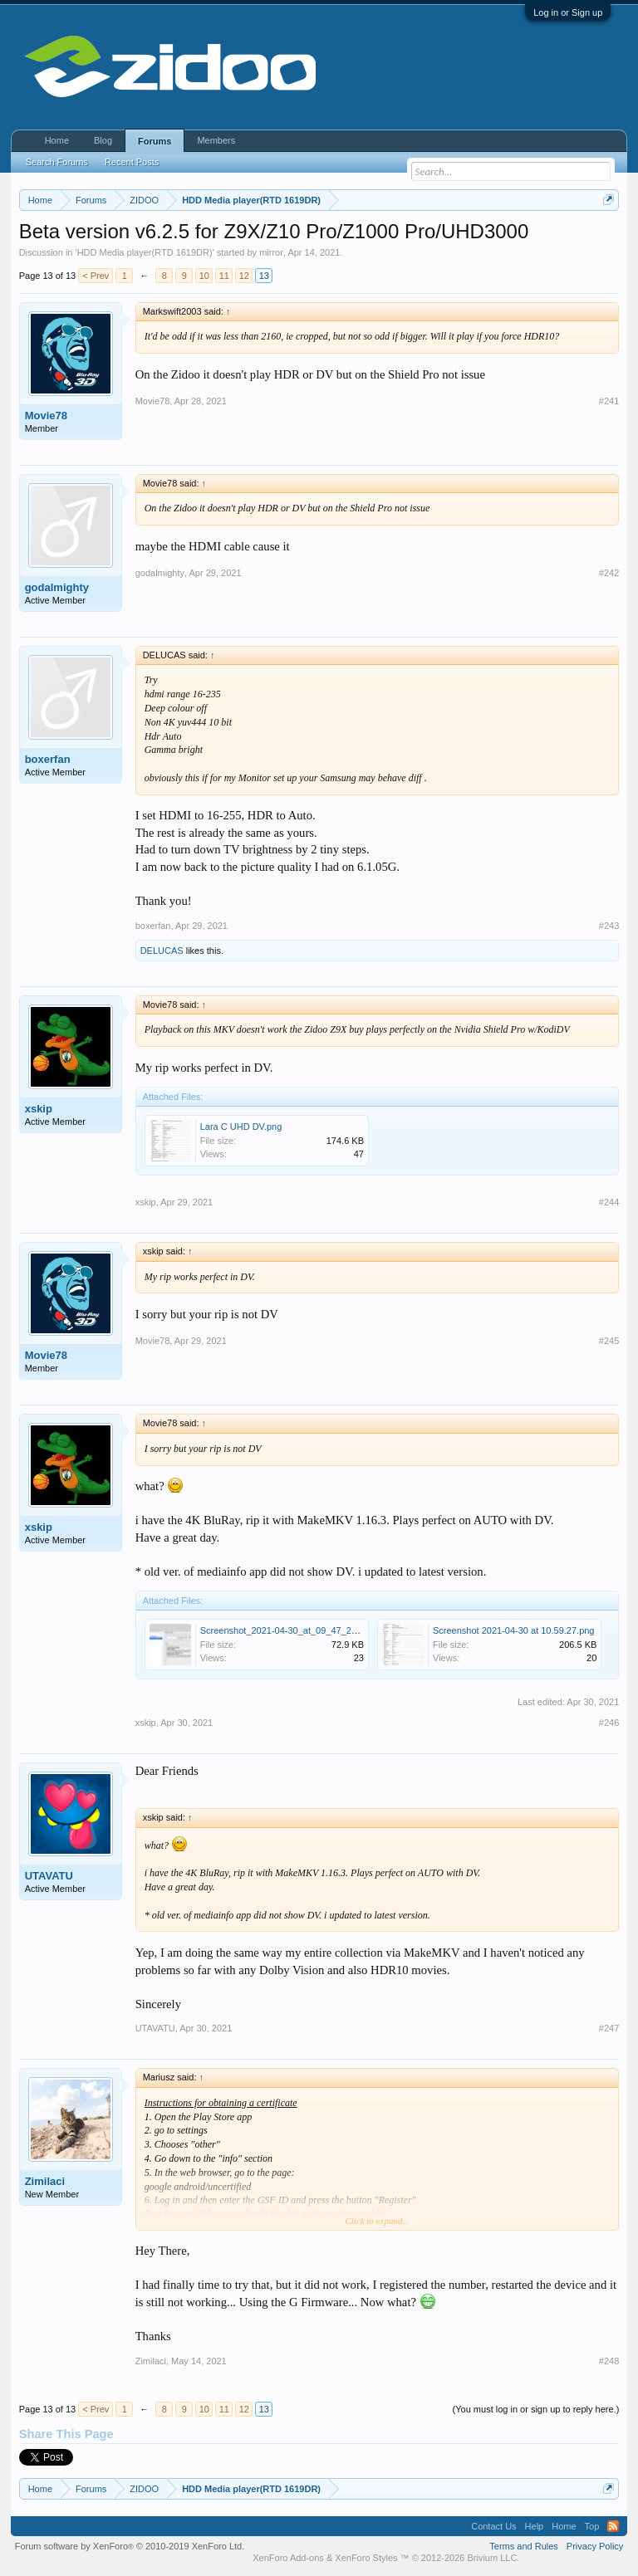 The height and width of the screenshot is (2576, 638). What do you see at coordinates (95, 276) in the screenshot?
I see `< Prev` at bounding box center [95, 276].